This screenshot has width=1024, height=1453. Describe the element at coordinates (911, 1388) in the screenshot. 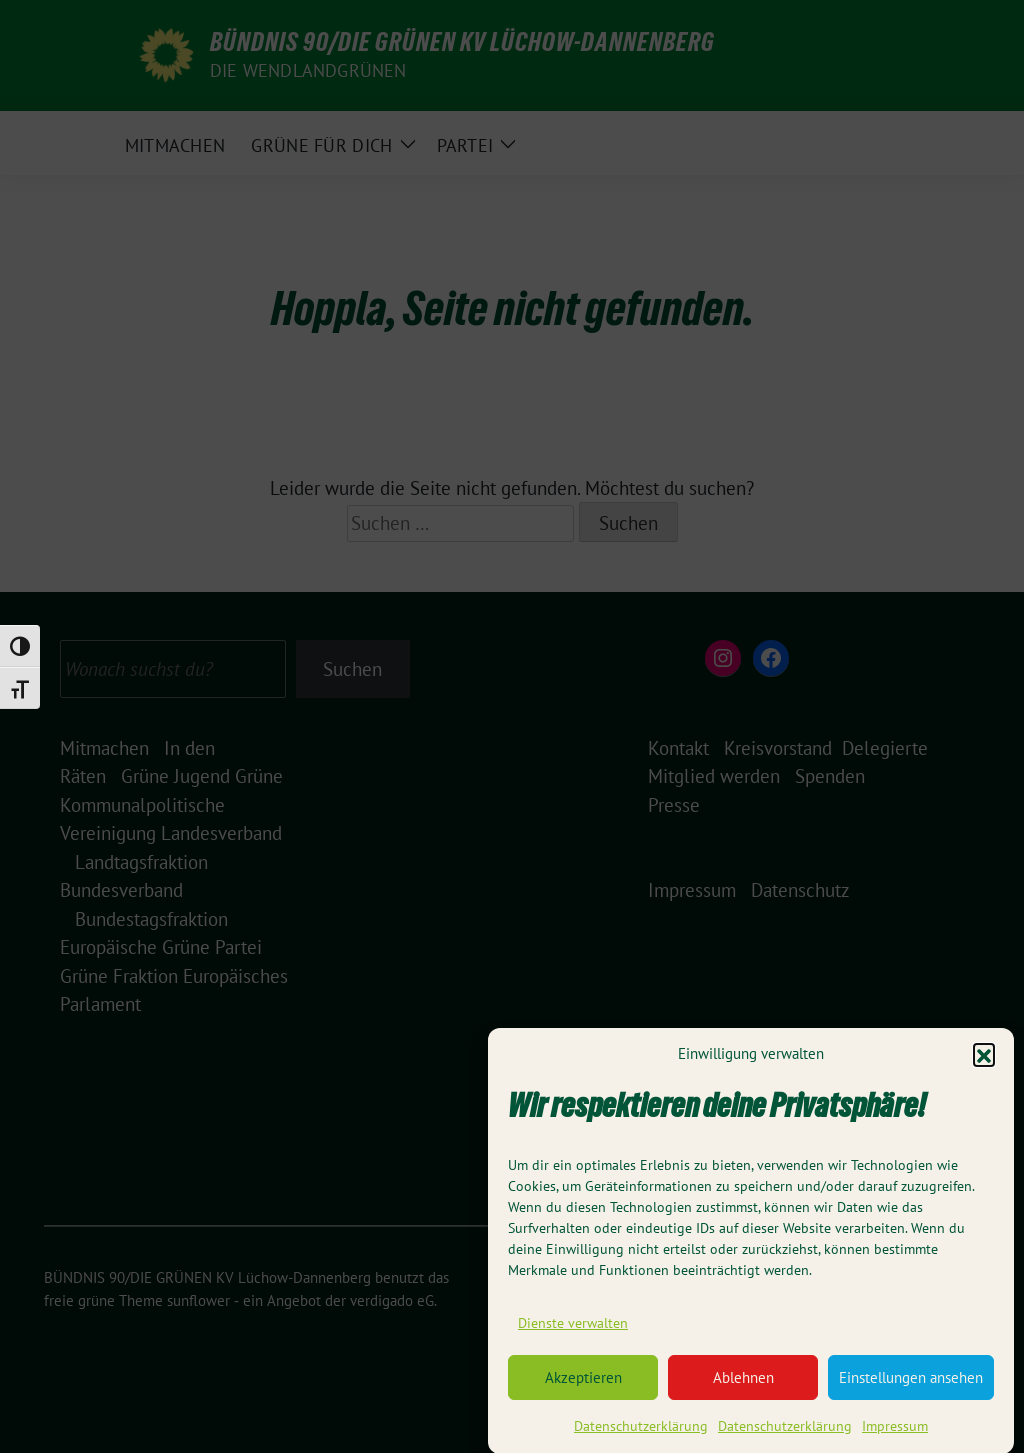

I see `Einstellungen ansehen` at that location.